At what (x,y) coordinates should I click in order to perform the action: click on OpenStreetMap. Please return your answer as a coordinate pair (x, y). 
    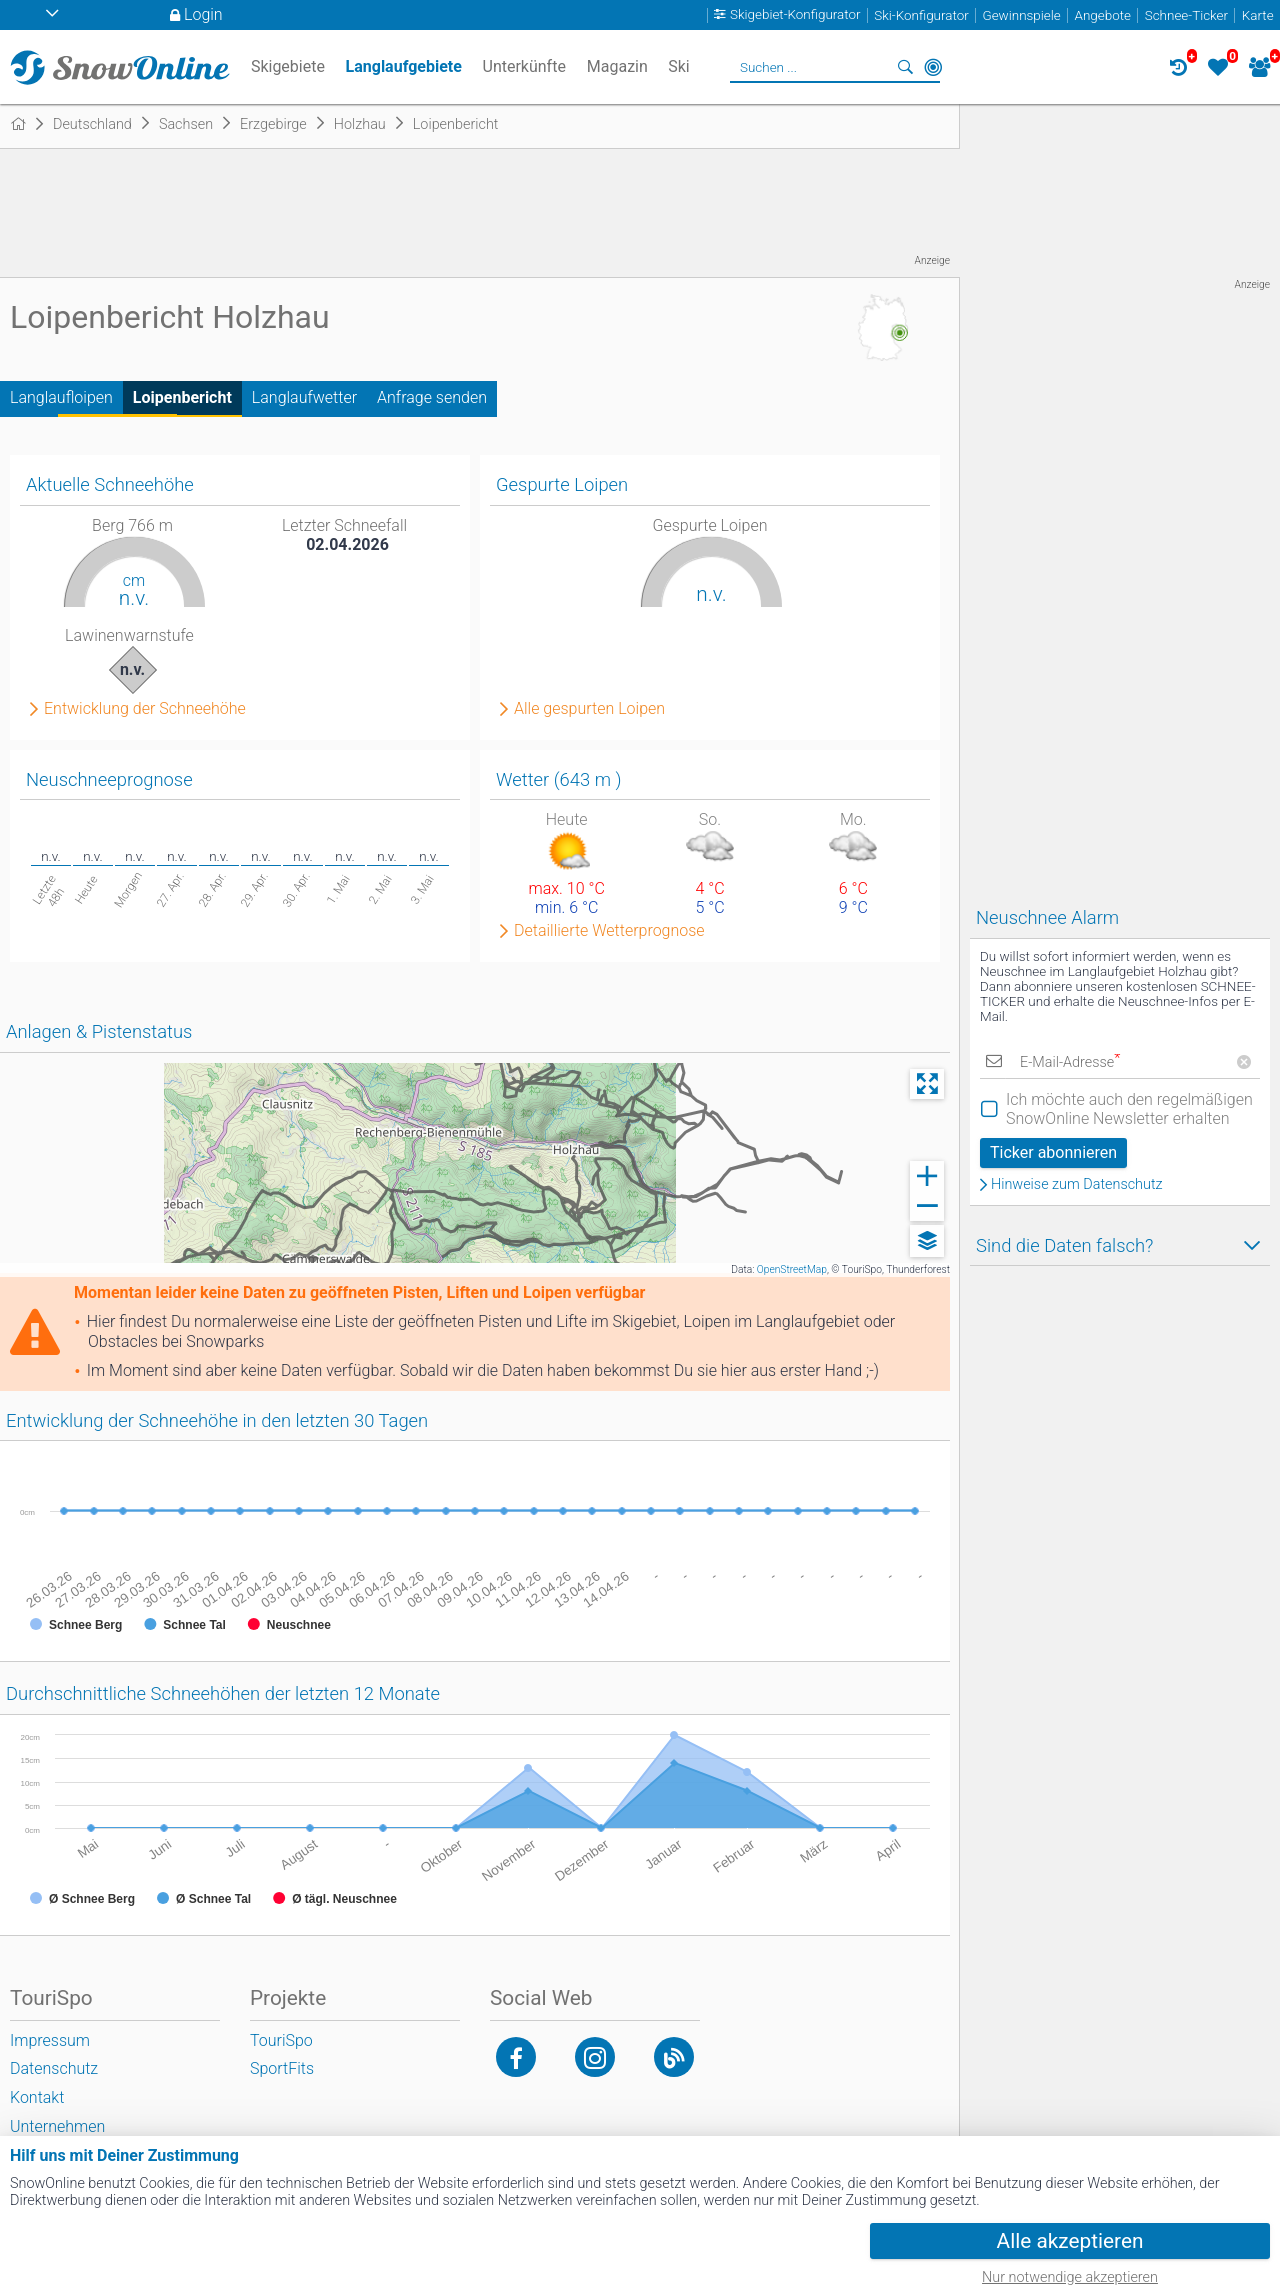
    Looking at the image, I should click on (792, 1269).